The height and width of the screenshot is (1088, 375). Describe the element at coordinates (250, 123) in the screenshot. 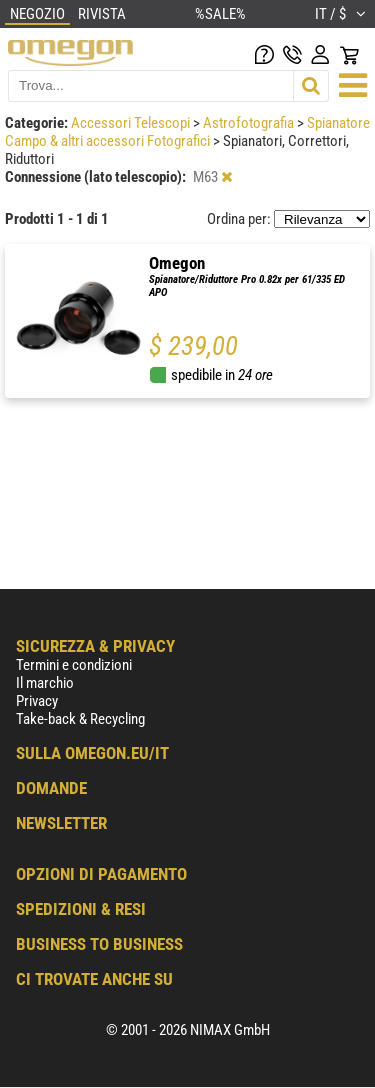

I see `Astrofotografia` at that location.